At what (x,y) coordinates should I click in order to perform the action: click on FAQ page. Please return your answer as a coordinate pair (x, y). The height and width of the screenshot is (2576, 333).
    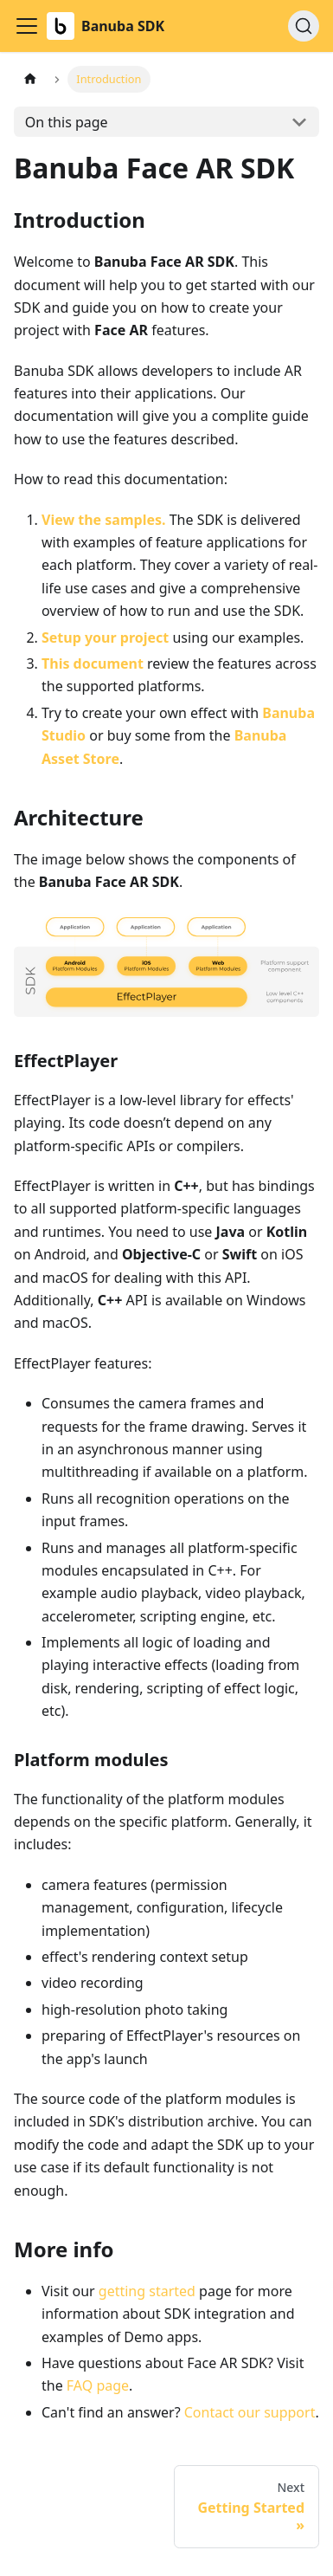
    Looking at the image, I should click on (98, 2385).